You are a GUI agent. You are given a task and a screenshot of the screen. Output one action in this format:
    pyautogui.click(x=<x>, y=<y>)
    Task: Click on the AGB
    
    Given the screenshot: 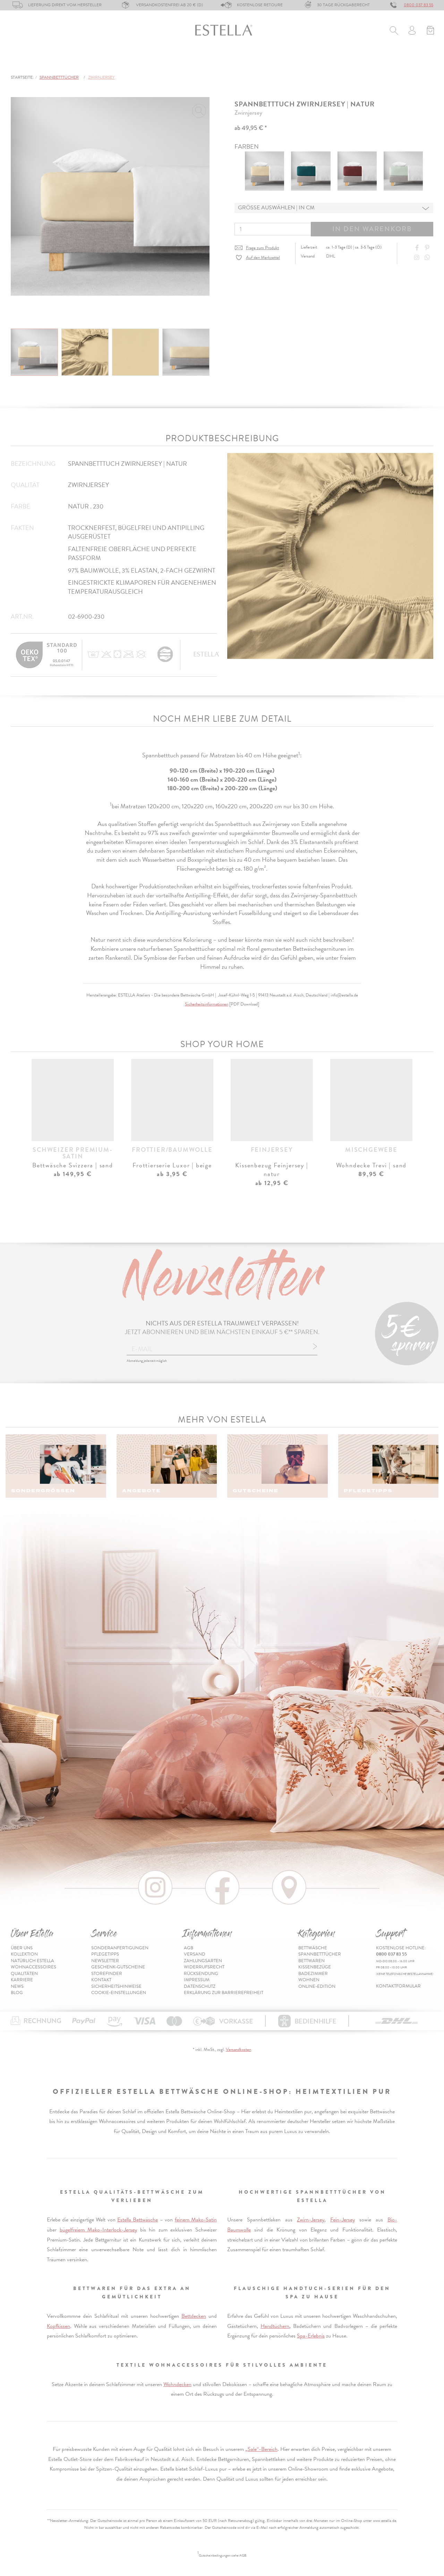 What is the action you would take?
    pyautogui.click(x=188, y=1947)
    